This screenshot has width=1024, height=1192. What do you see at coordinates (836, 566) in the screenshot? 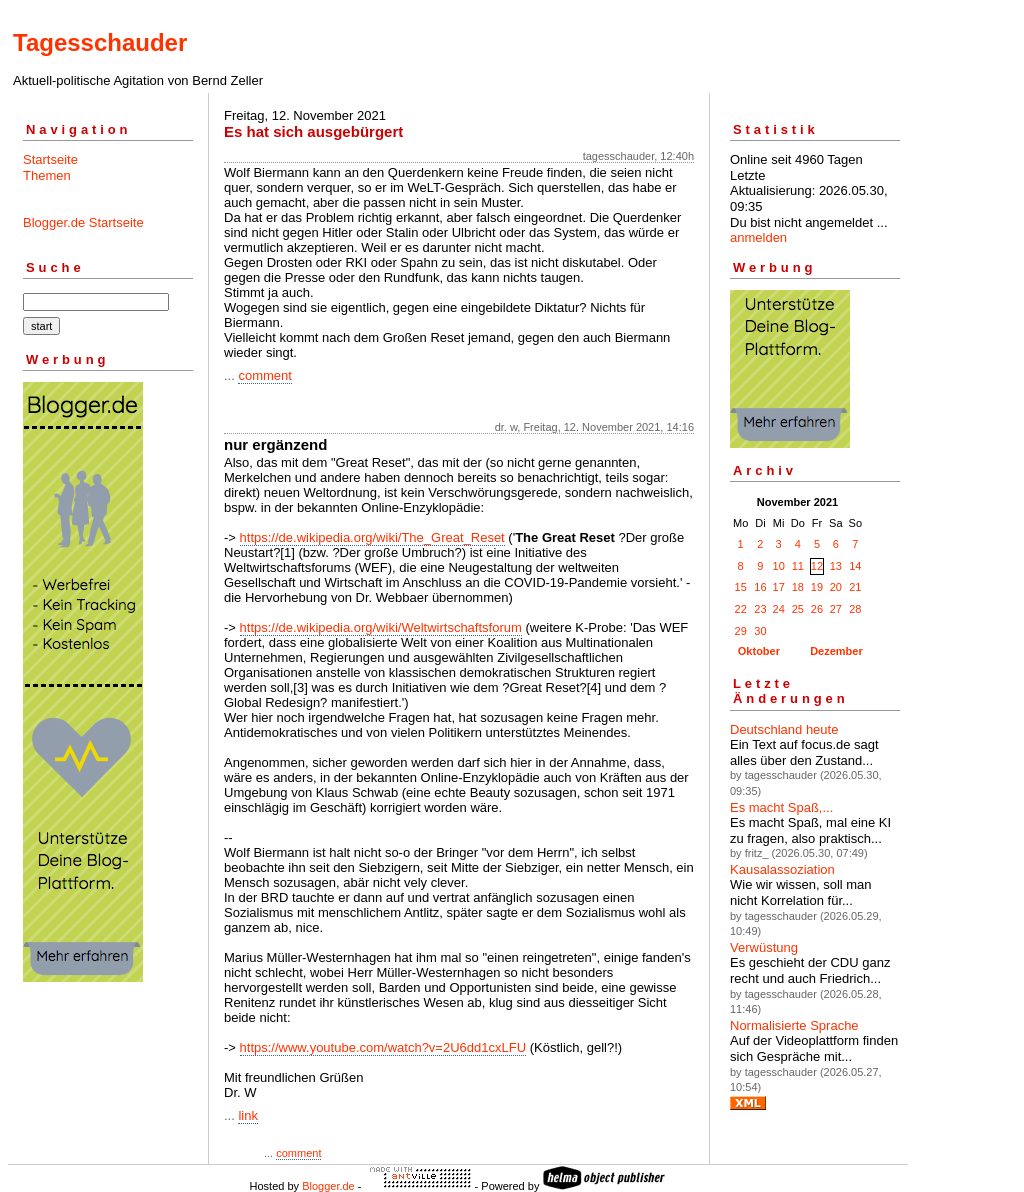
I see `13` at bounding box center [836, 566].